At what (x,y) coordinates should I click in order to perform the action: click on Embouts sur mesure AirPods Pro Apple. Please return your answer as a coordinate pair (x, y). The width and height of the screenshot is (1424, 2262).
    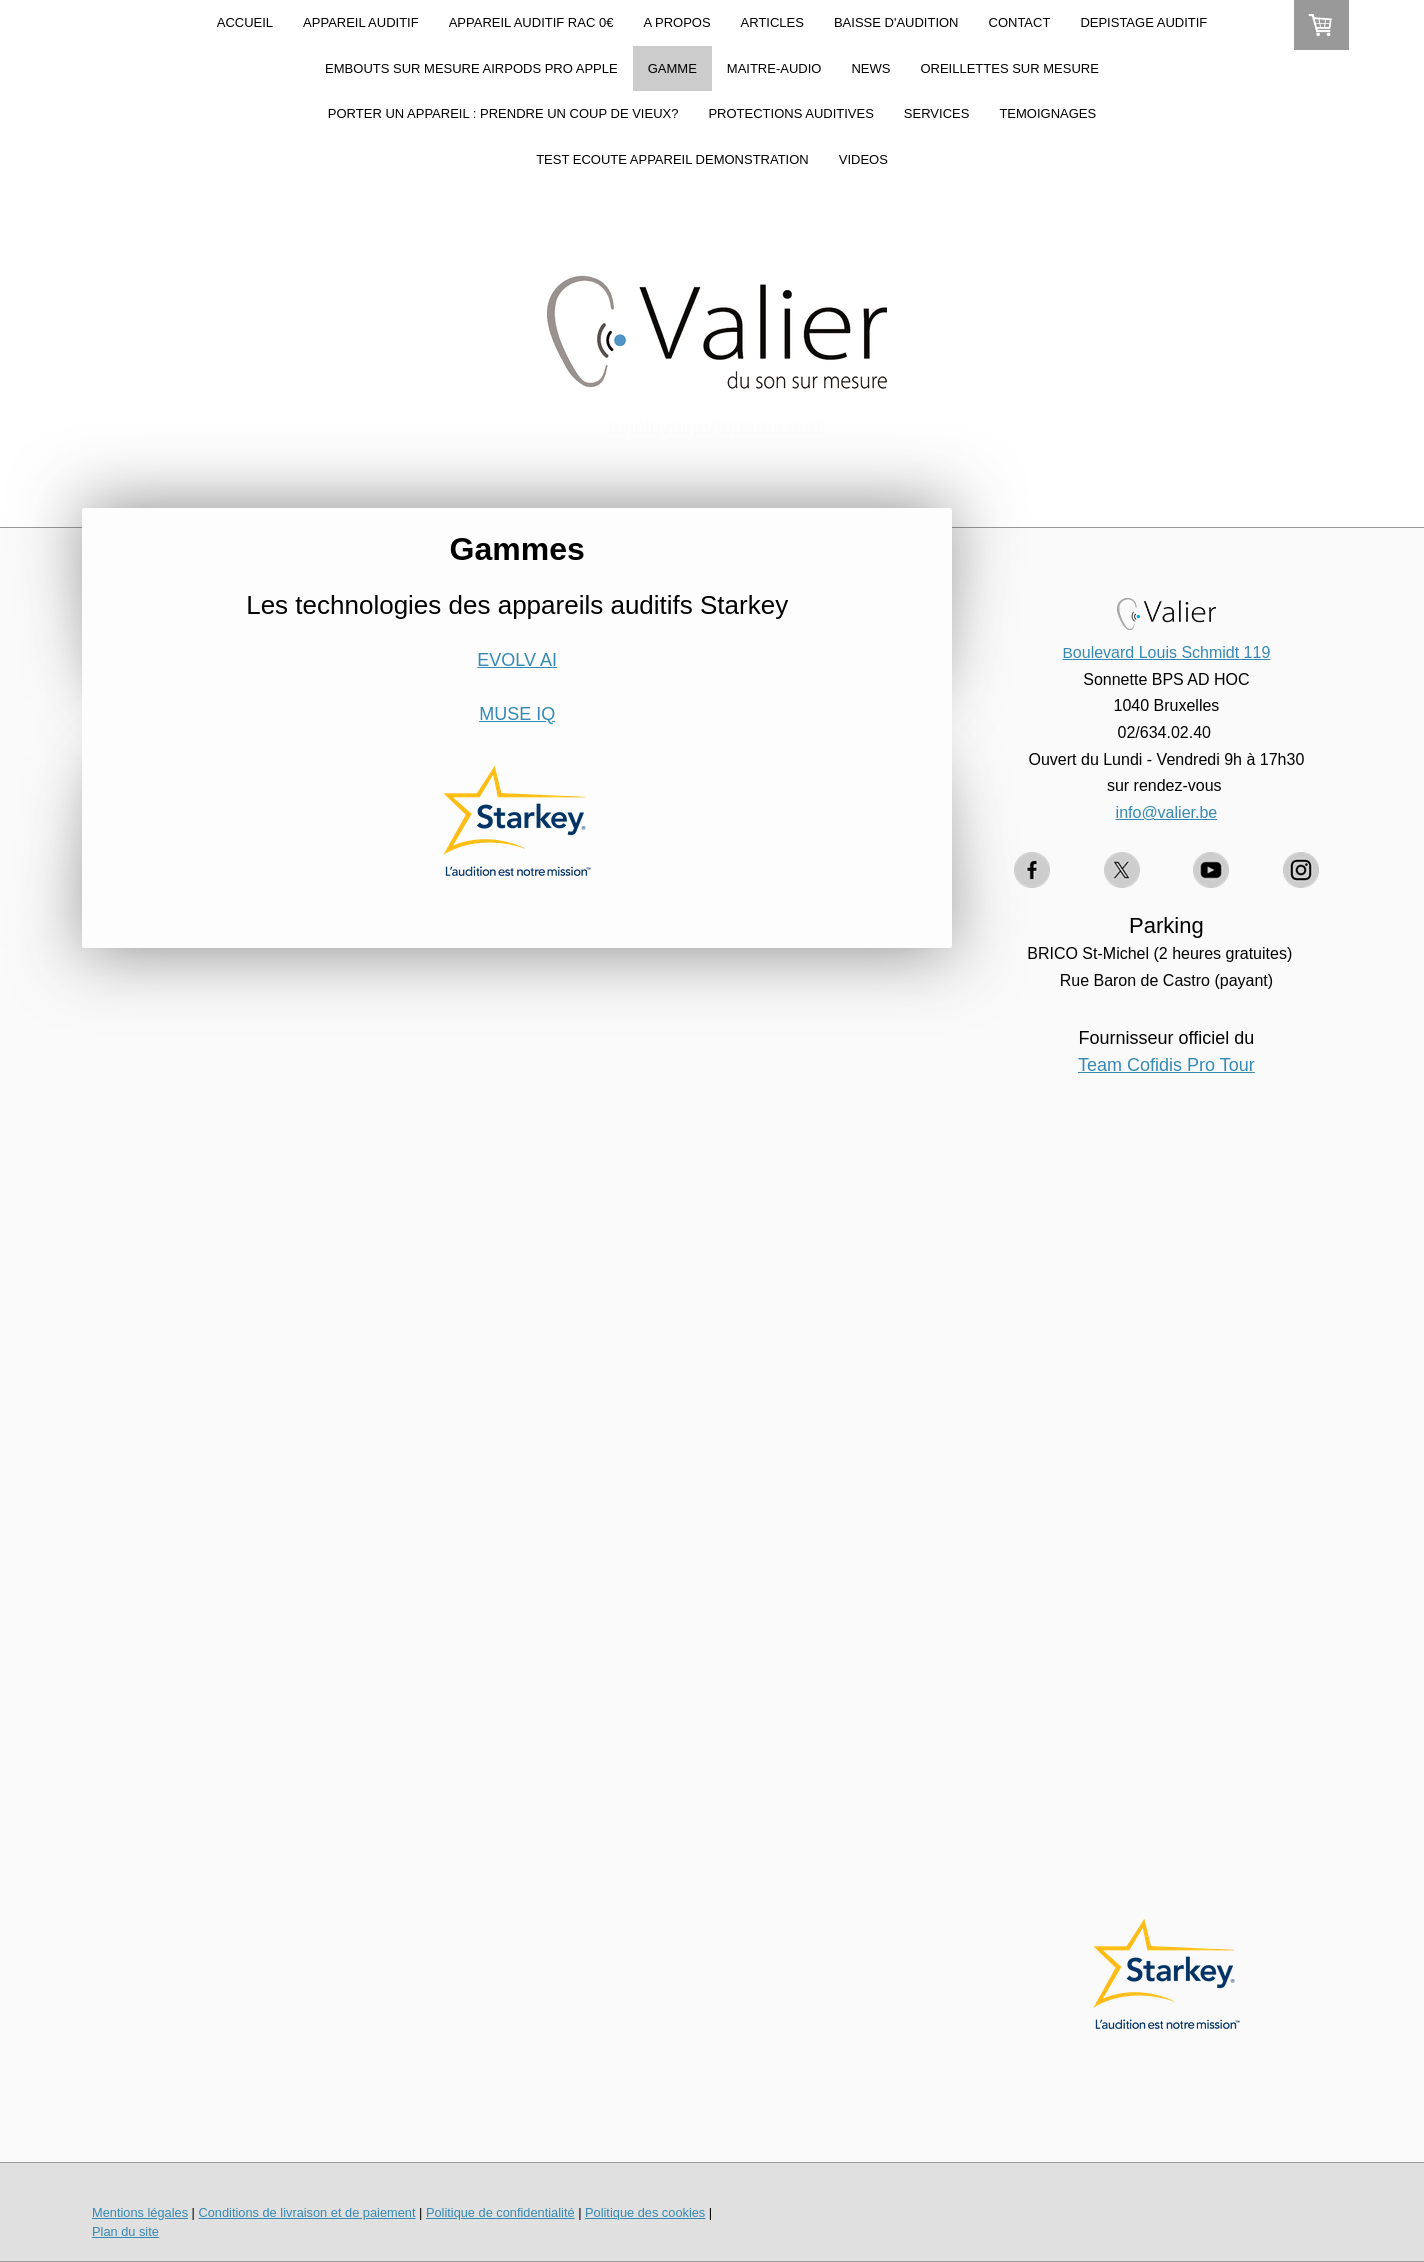
    Looking at the image, I should click on (471, 68).